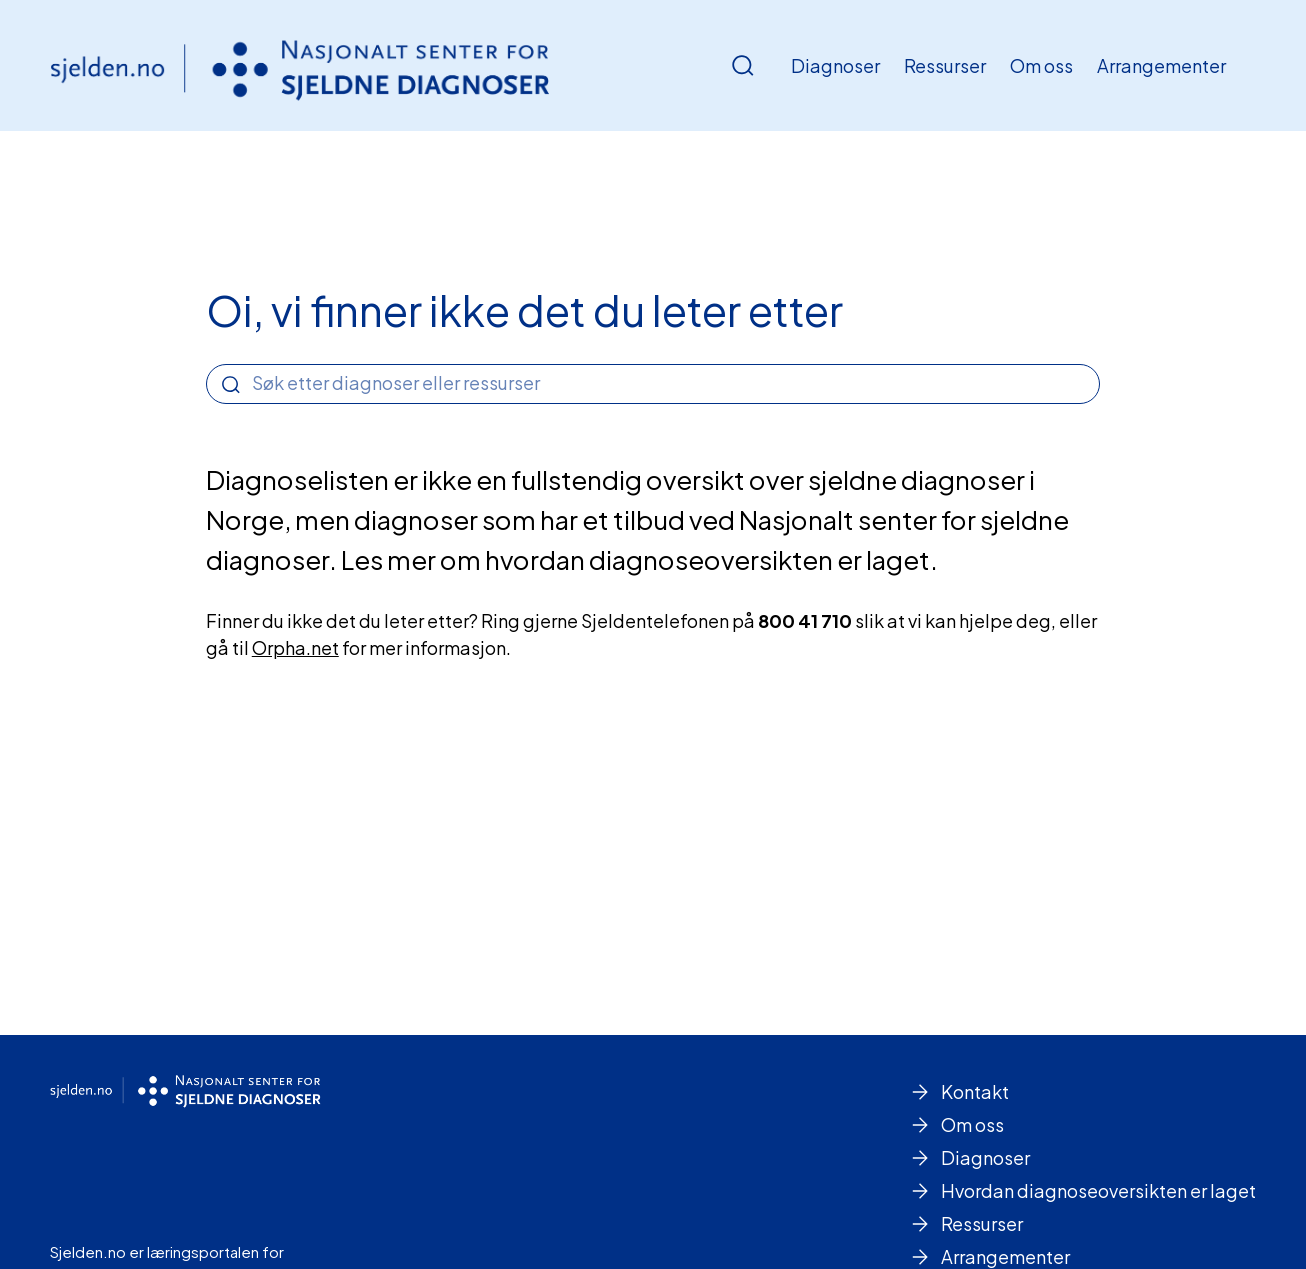 This screenshot has width=1306, height=1269. What do you see at coordinates (639, 559) in the screenshot?
I see `Les mer om hvordan diagnoseoversikten er laget.` at bounding box center [639, 559].